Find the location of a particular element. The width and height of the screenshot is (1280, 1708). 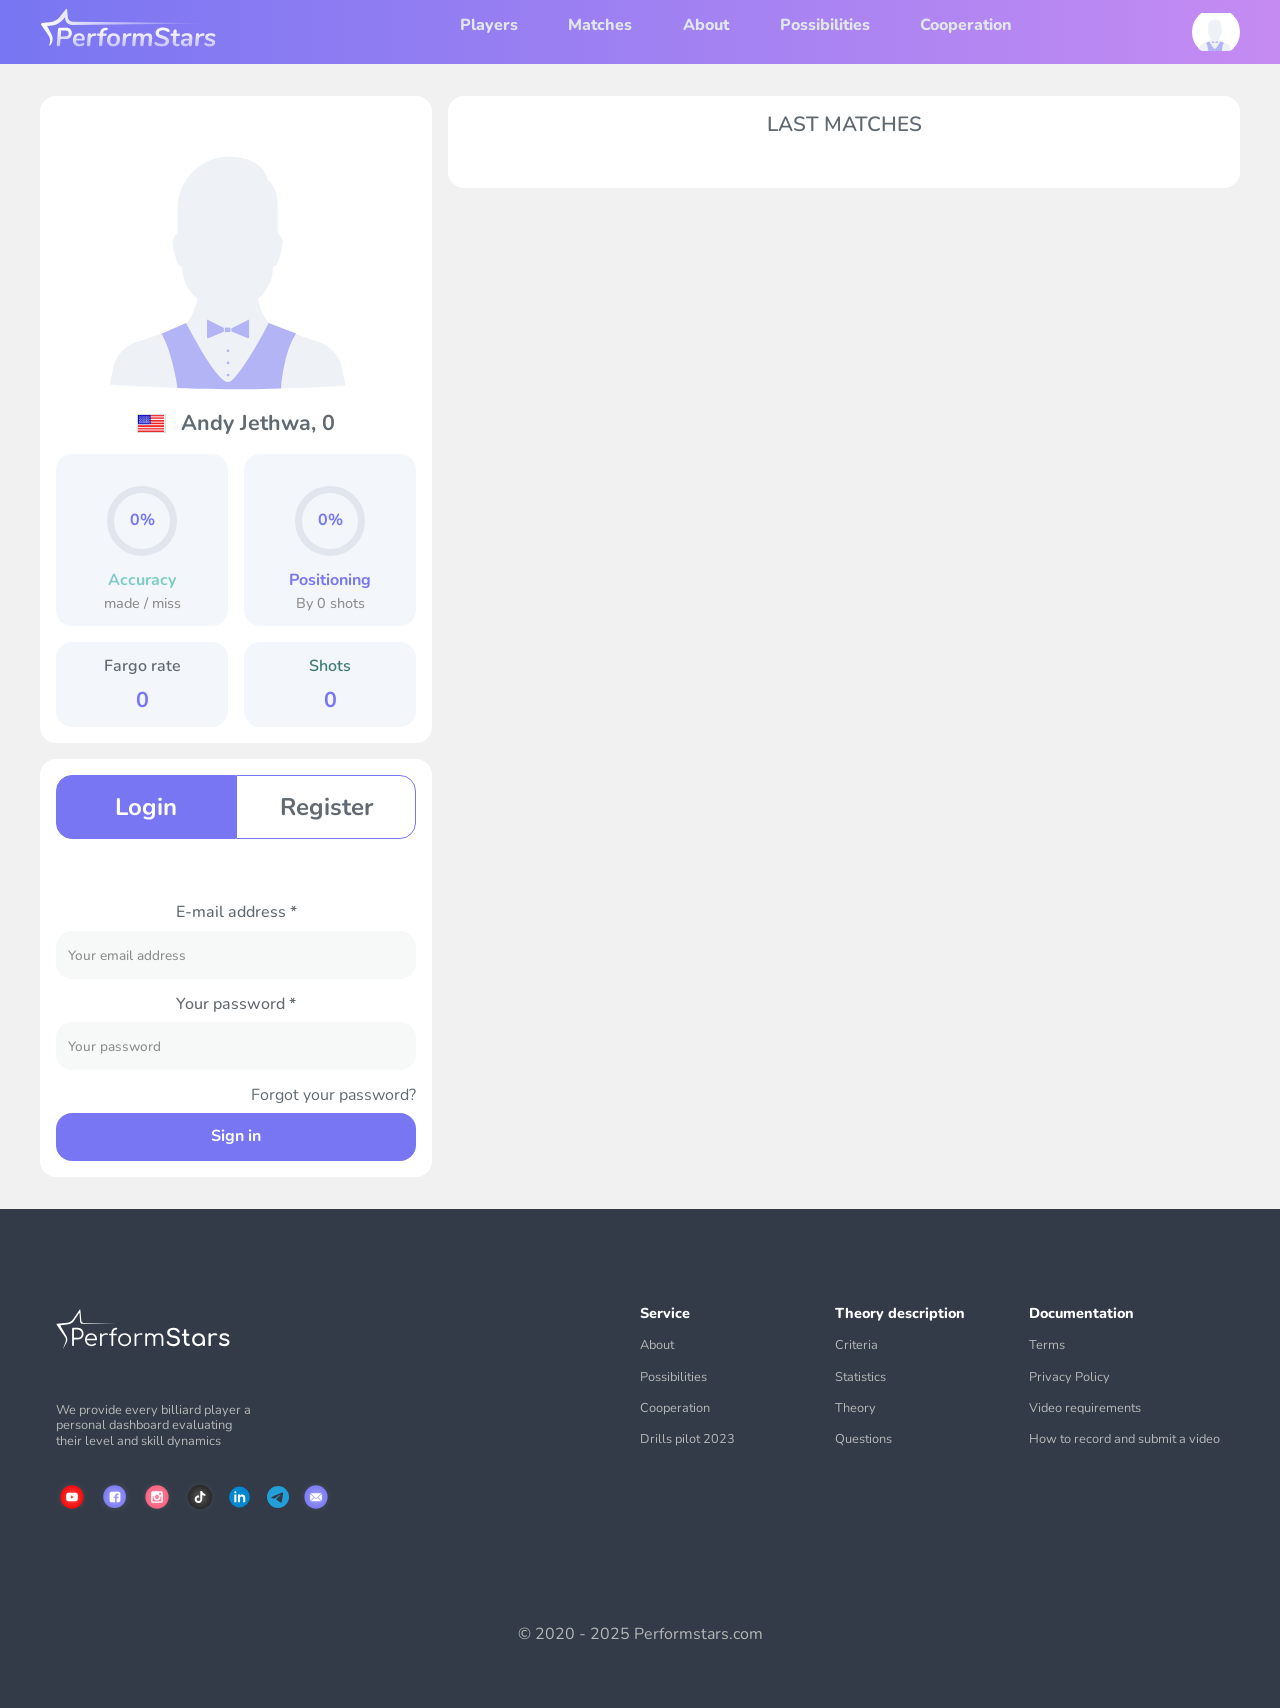

Theory is located at coordinates (855, 1408).